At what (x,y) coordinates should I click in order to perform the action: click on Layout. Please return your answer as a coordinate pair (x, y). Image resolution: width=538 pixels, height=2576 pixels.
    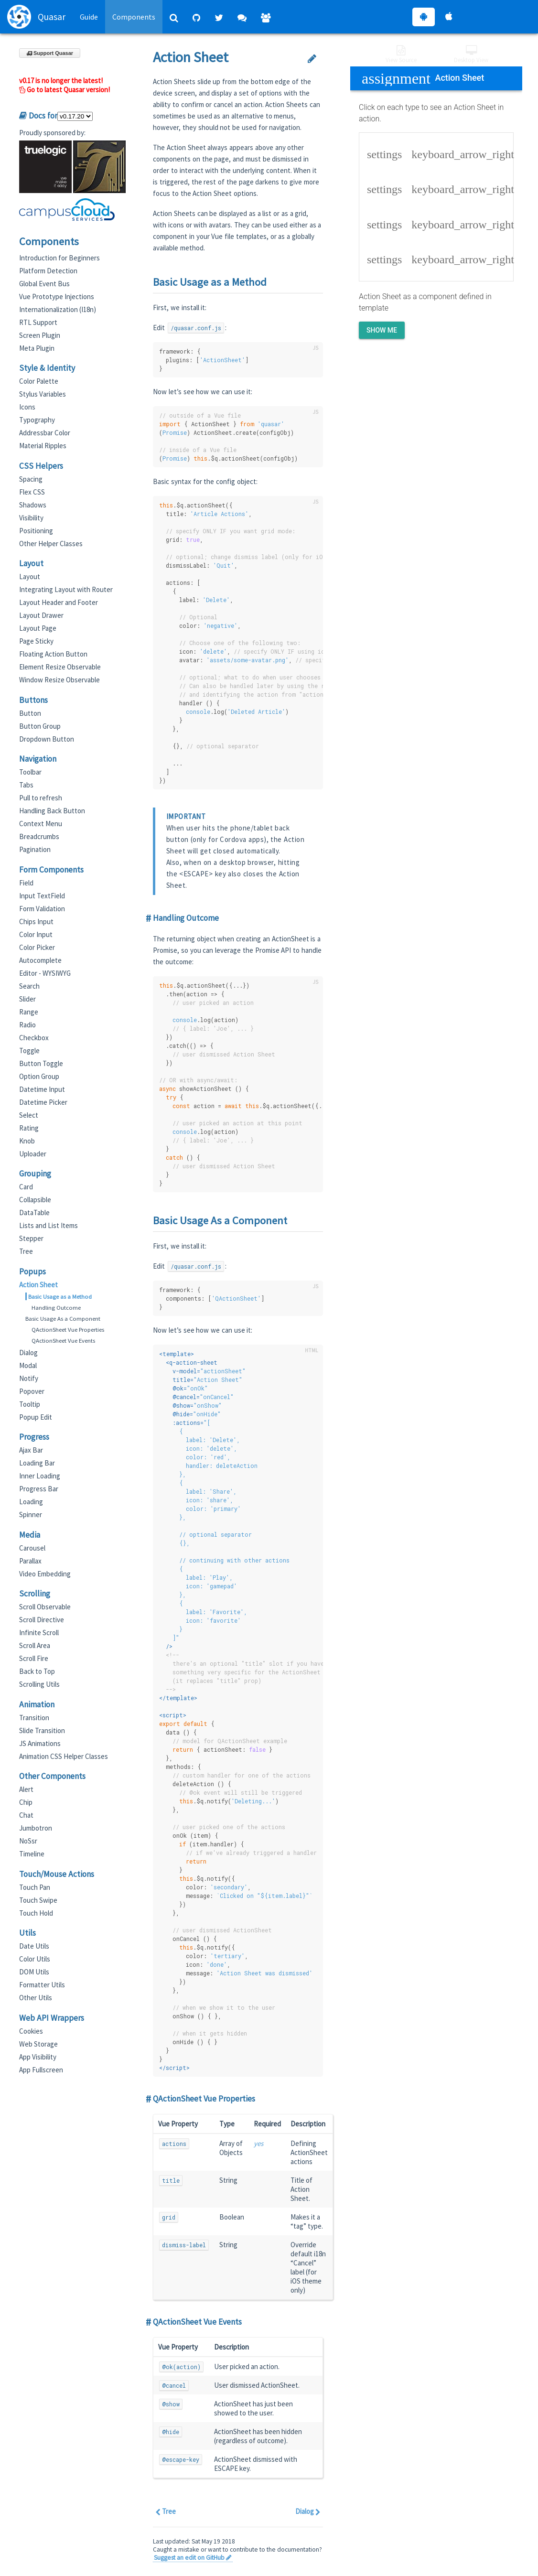
    Looking at the image, I should click on (29, 576).